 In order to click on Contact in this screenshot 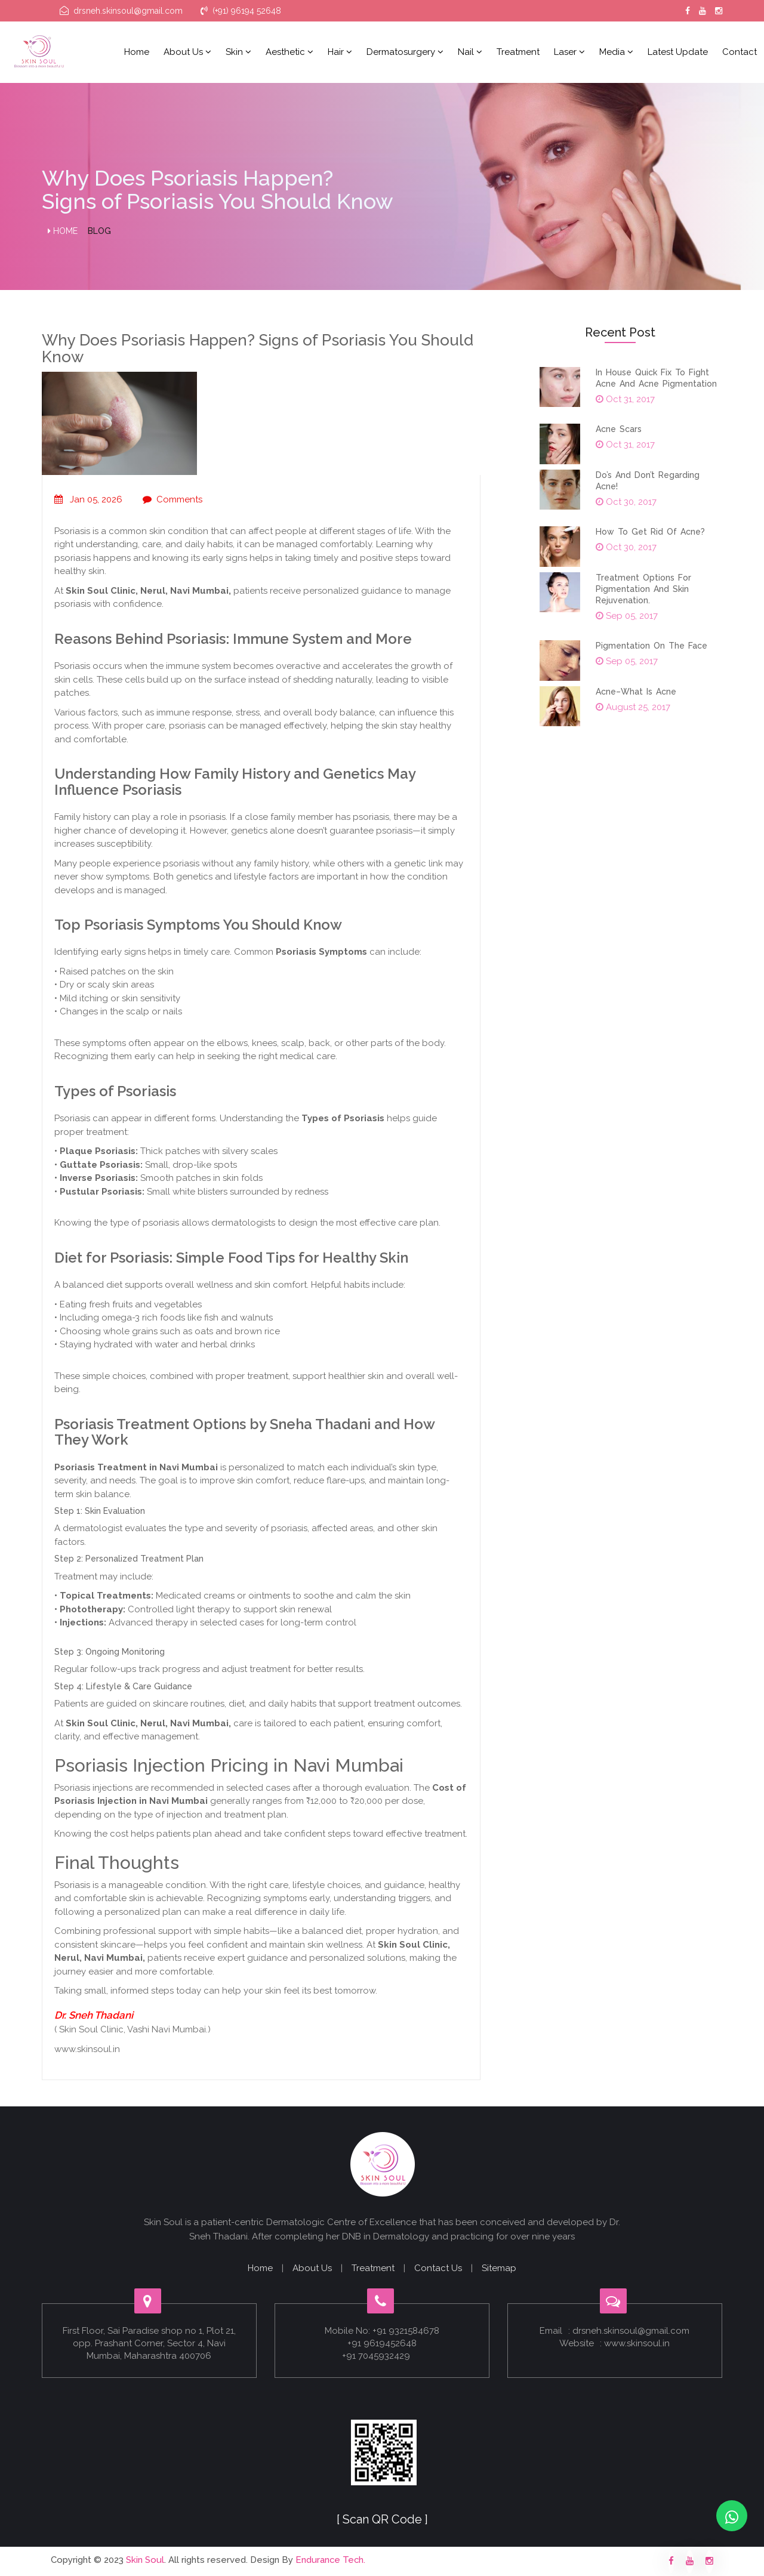, I will do `click(739, 52)`.